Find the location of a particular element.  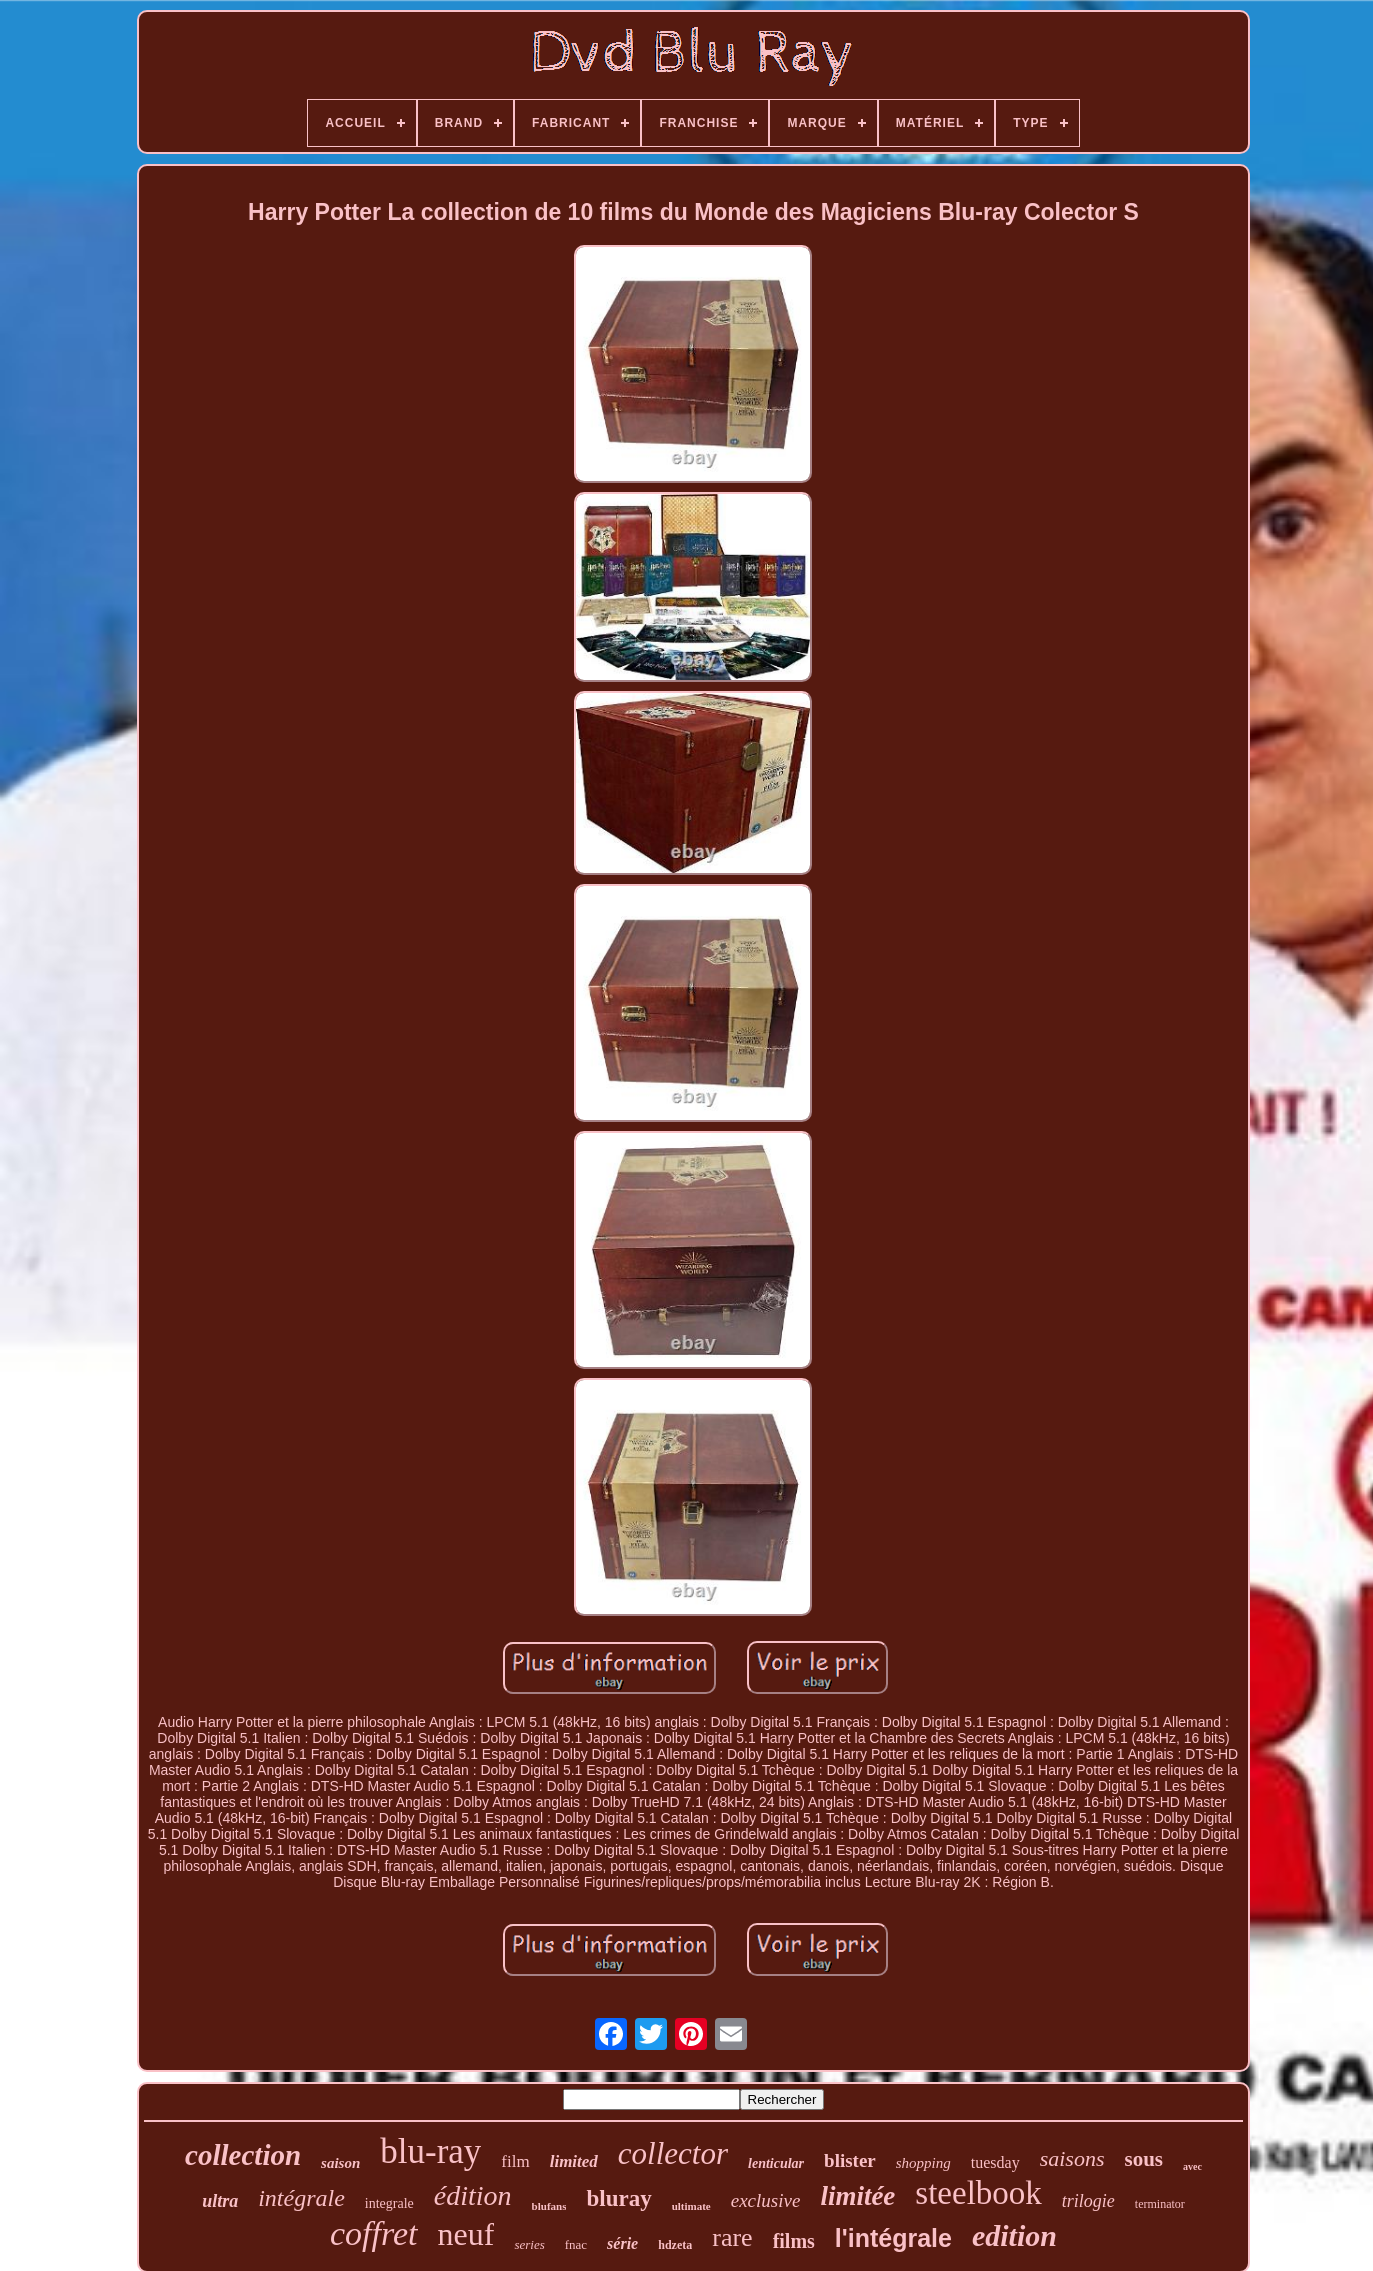

film is located at coordinates (515, 2161).